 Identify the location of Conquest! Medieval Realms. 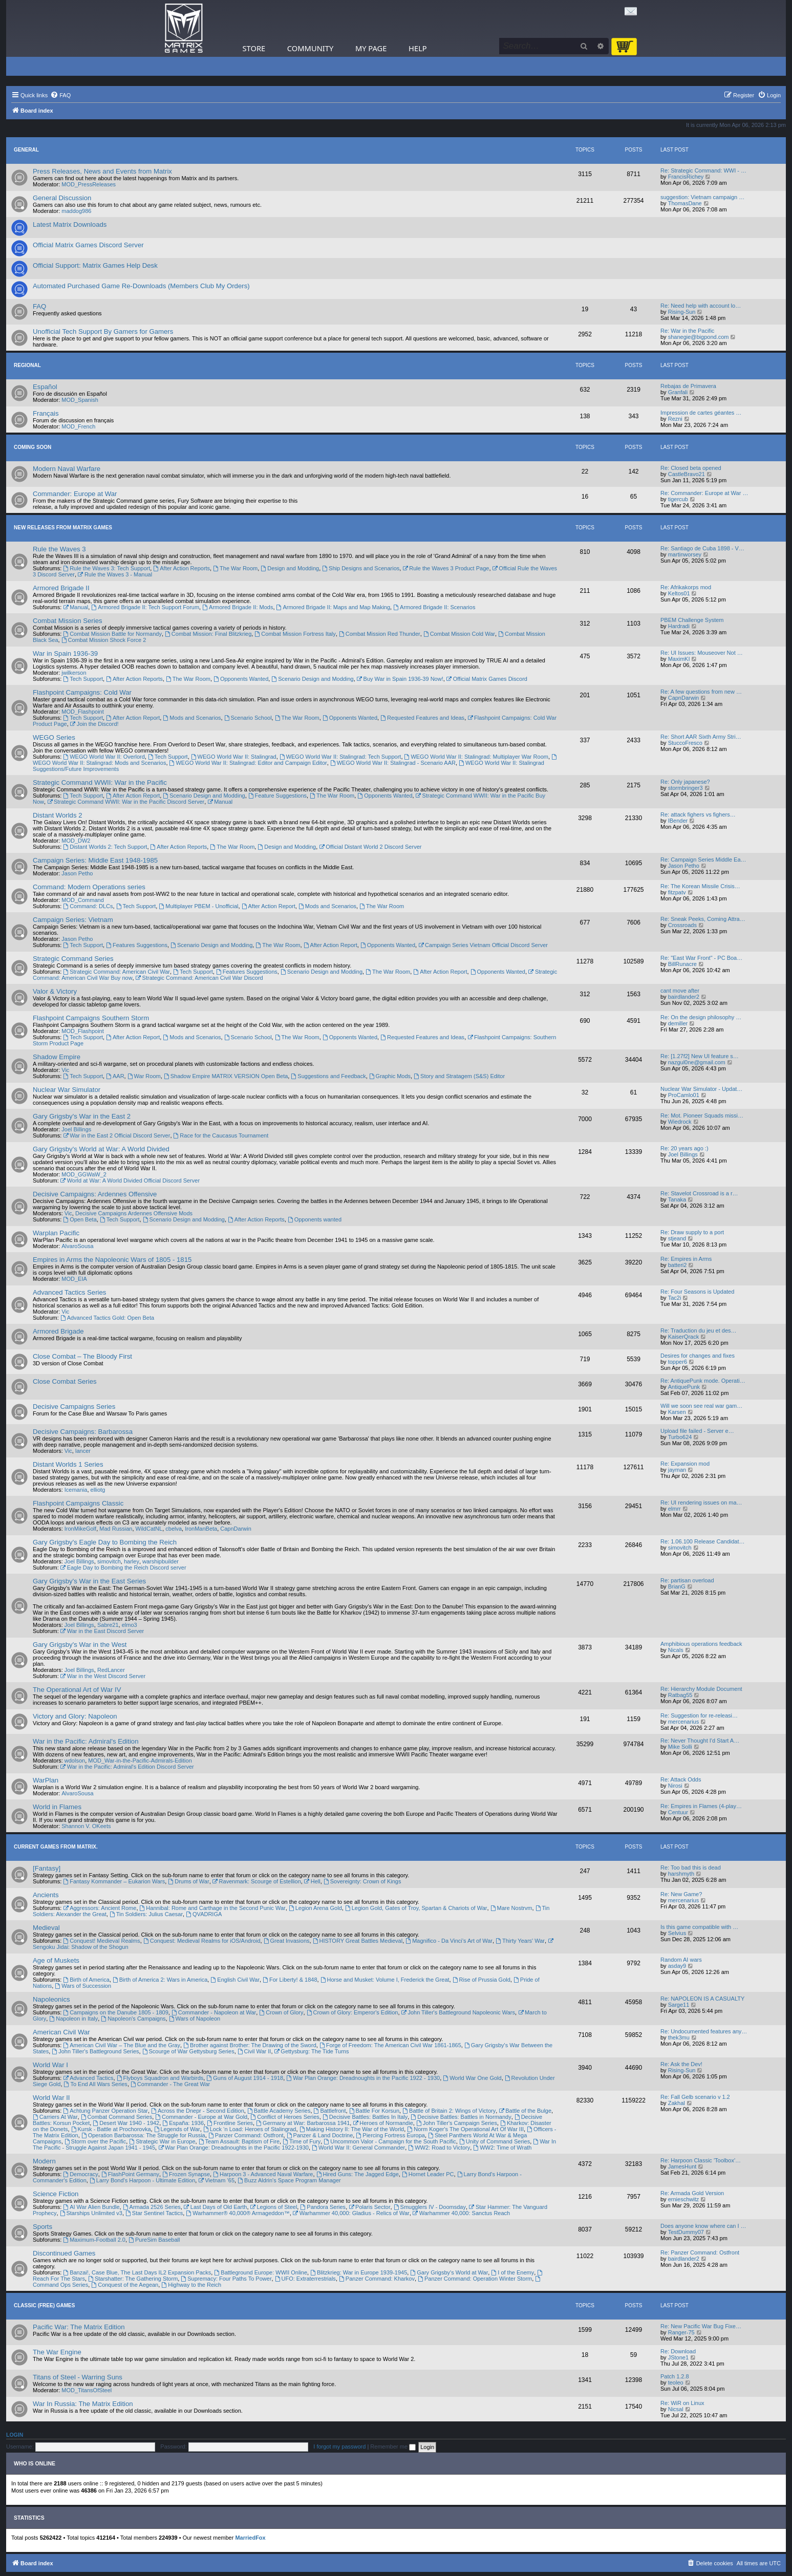
(101, 1941).